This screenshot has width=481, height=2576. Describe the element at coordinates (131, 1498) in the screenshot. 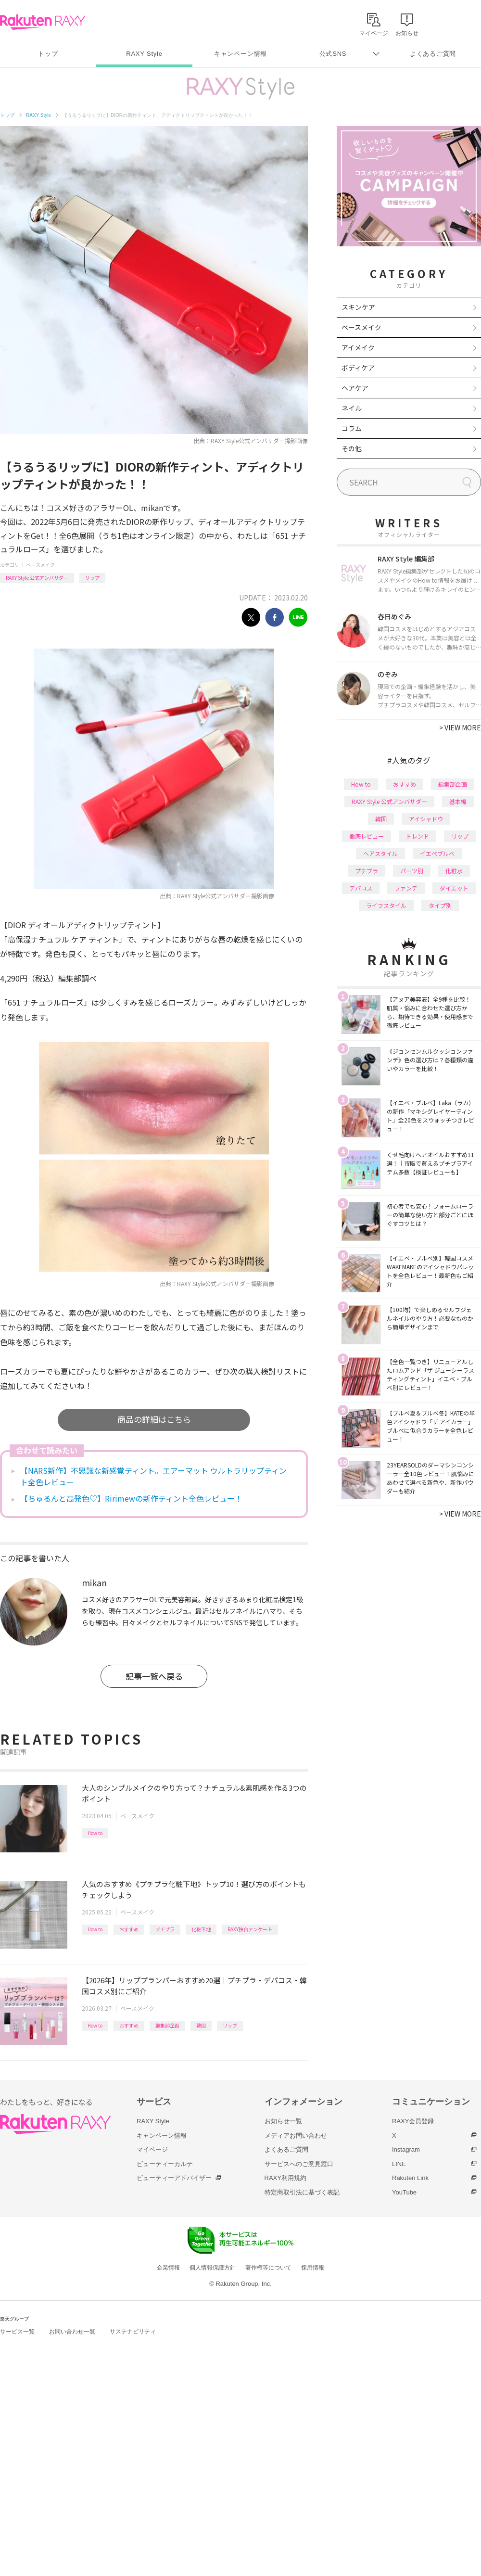

I see `【ちゅるんと高発色♡】Ririmewの新作ティント全色レビュー！` at that location.